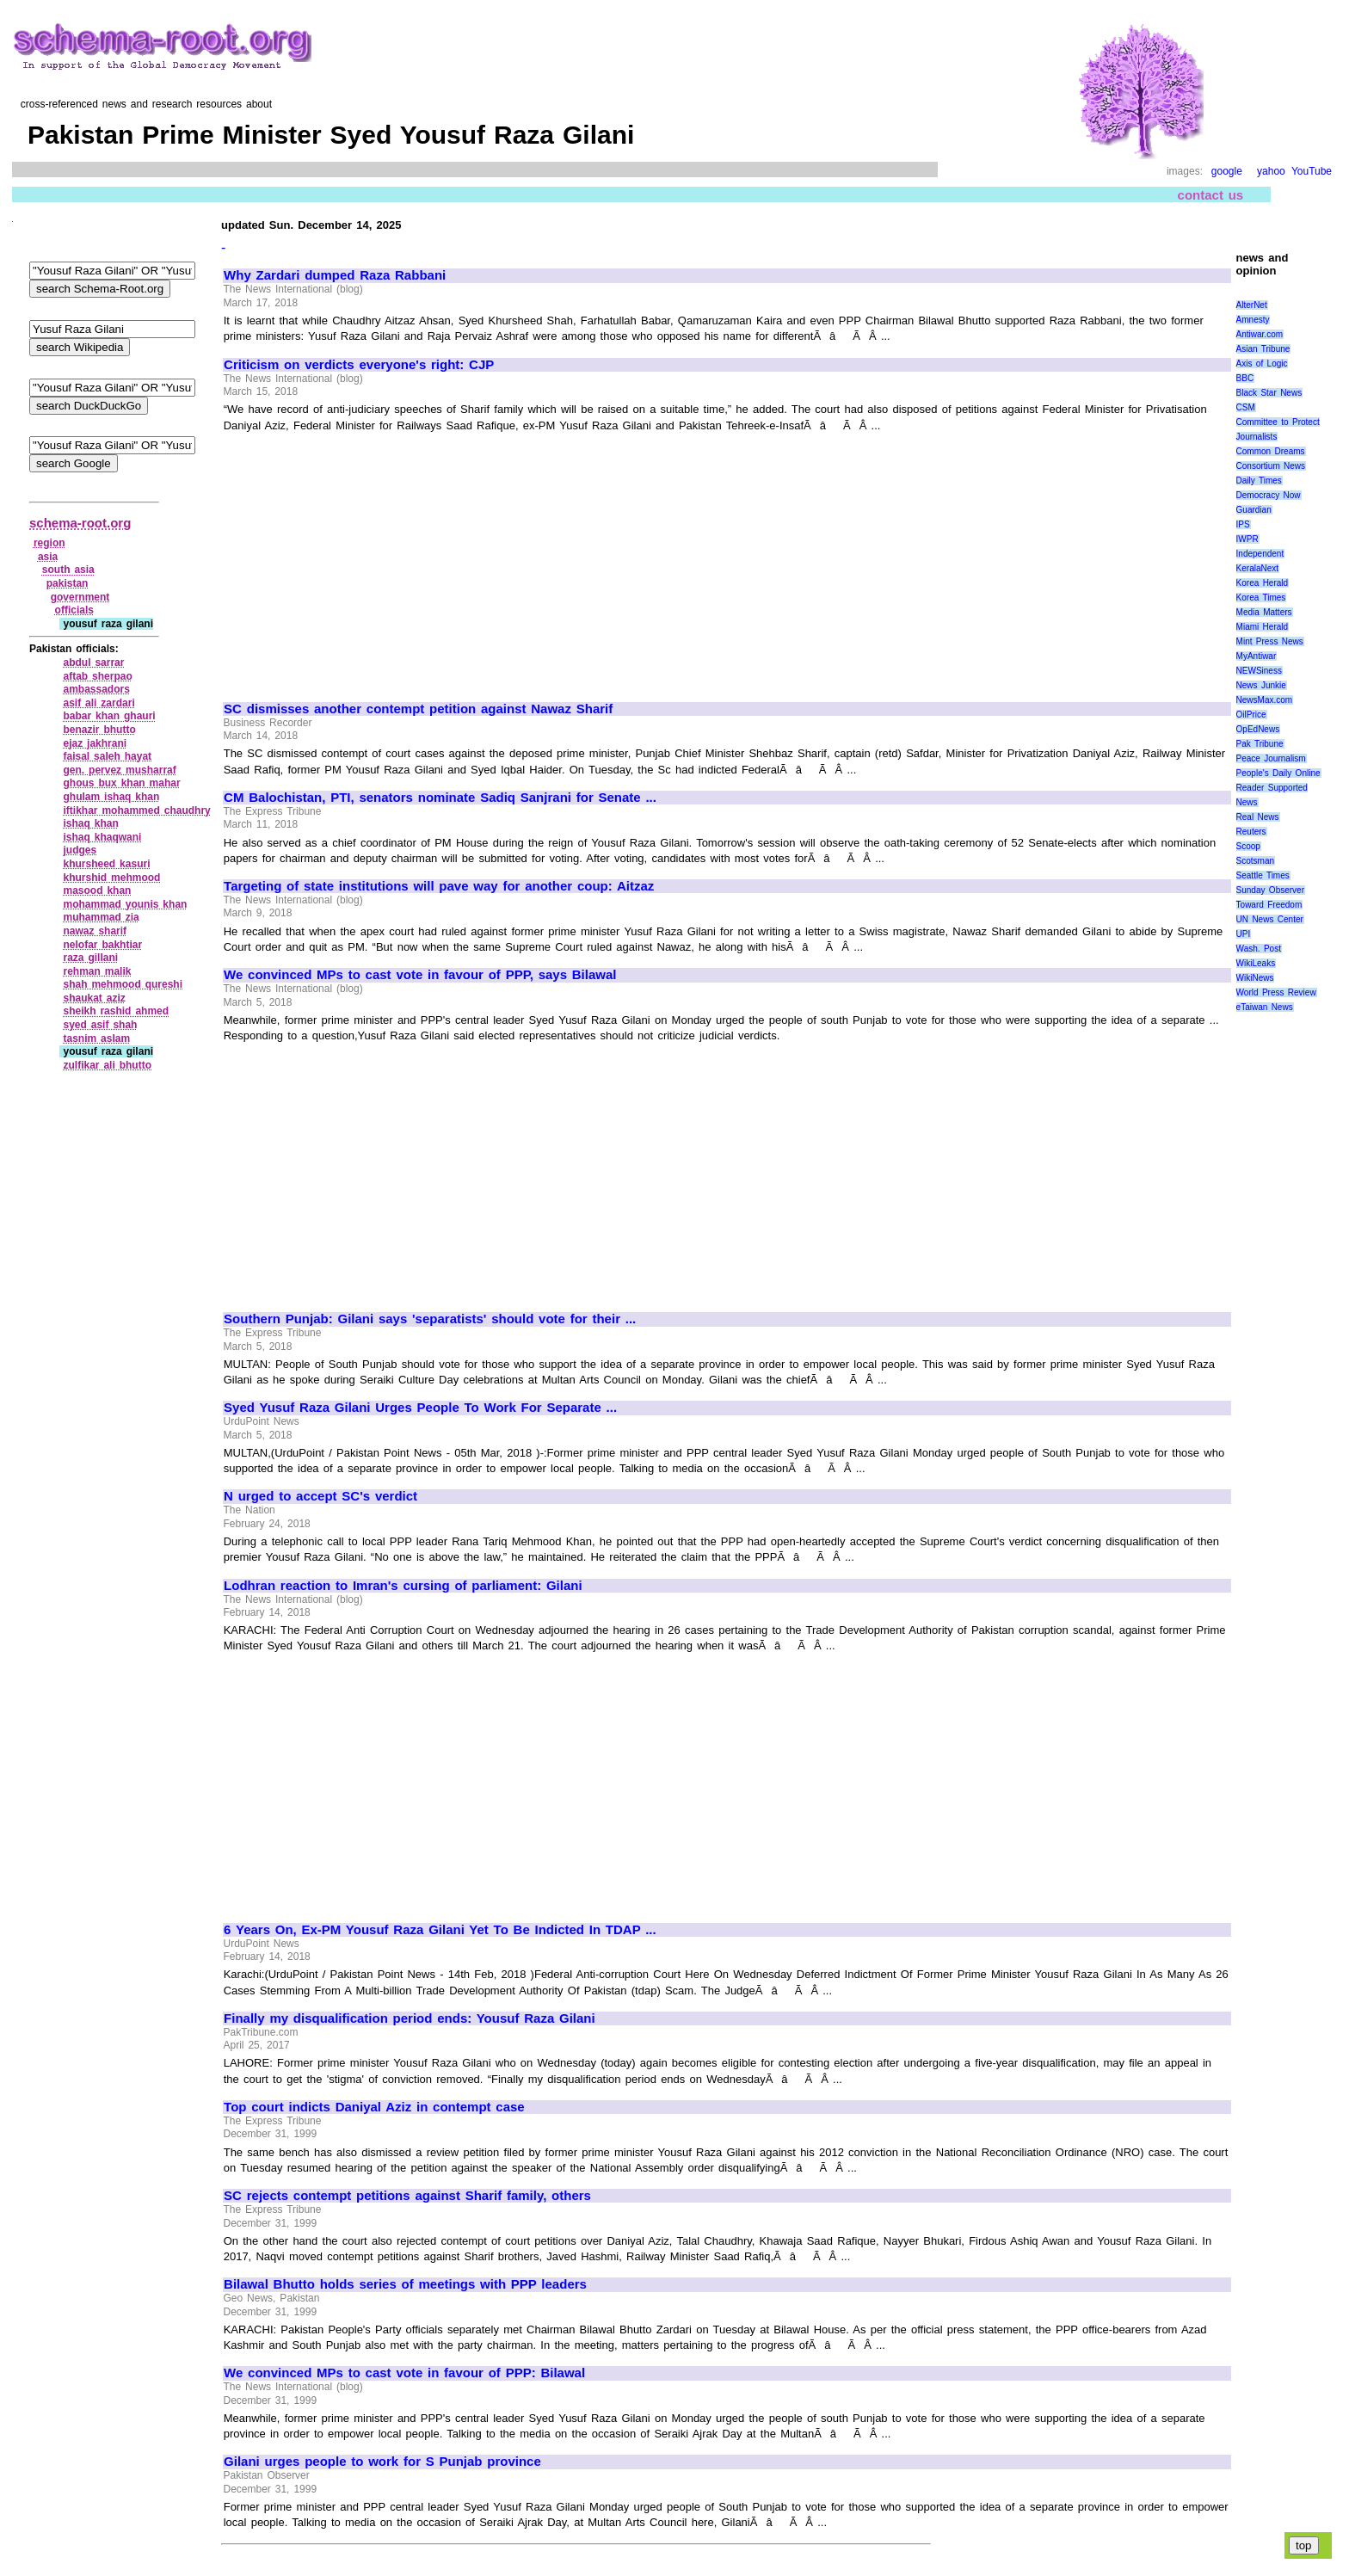 The width and height of the screenshot is (1349, 2576). I want to click on region, so click(49, 543).